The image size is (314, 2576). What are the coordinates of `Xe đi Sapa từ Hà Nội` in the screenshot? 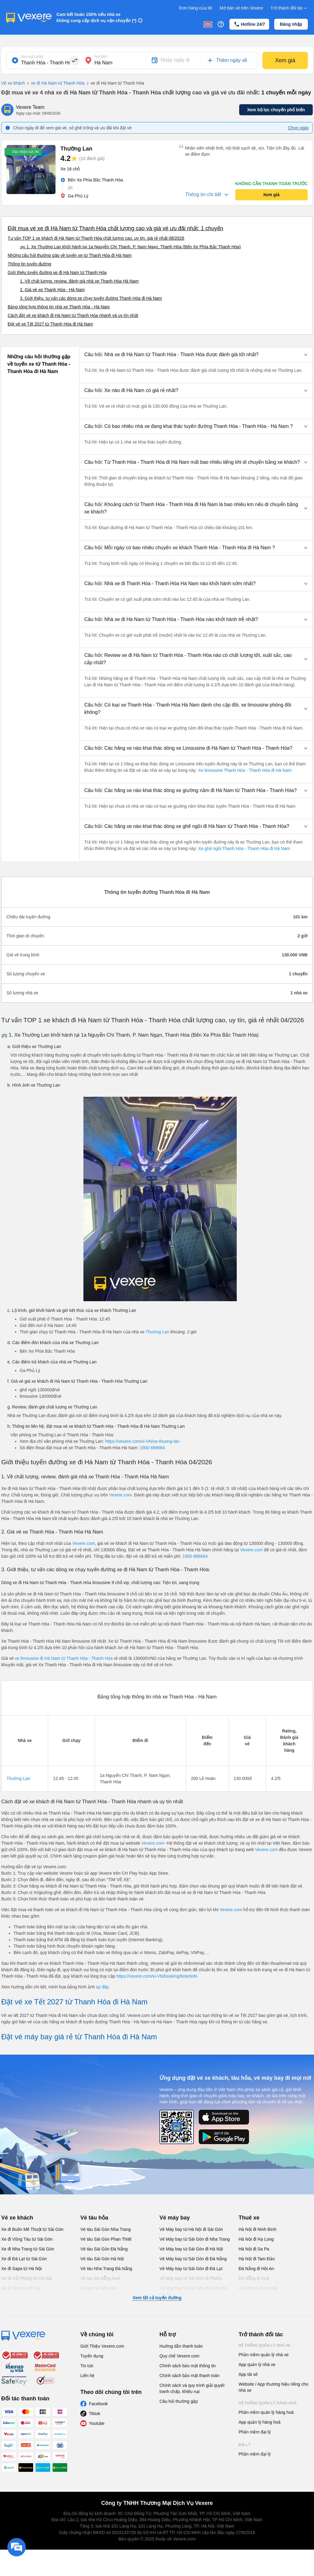 It's located at (21, 2268).